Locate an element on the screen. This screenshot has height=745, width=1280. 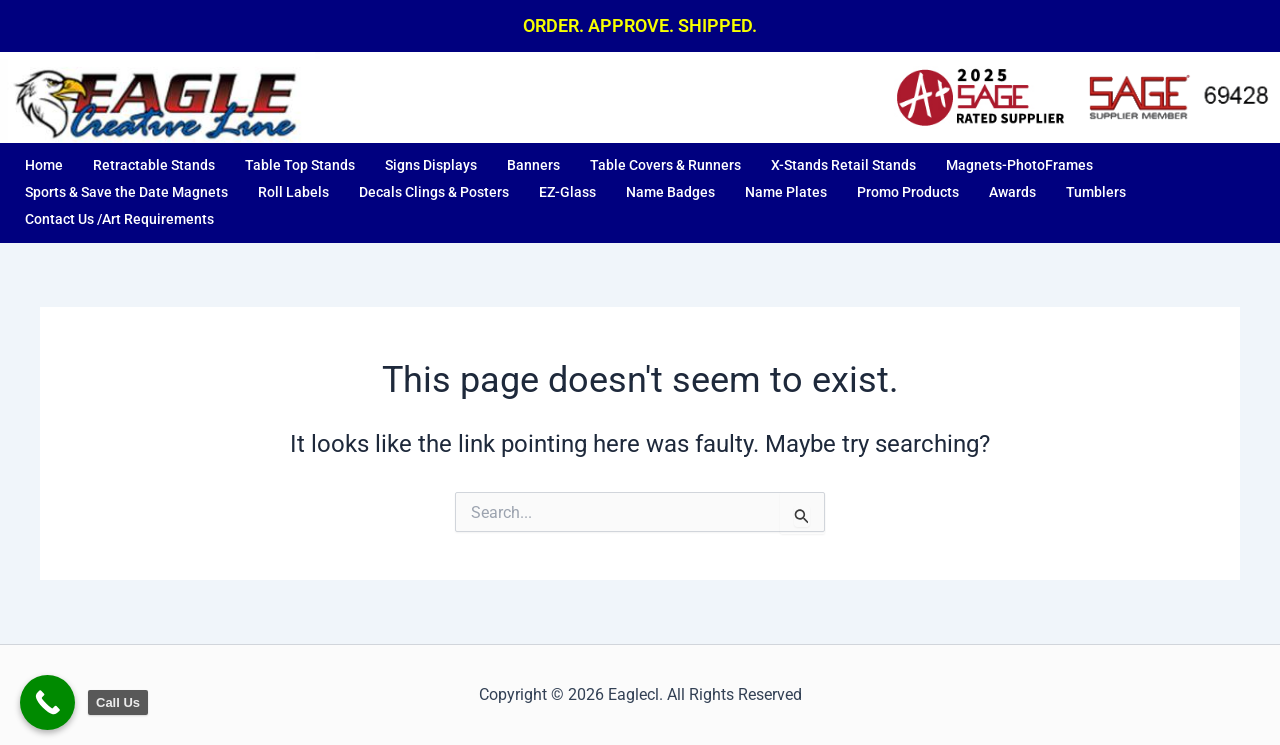
Sports & Save the Date Magnets is located at coordinates (126, 192).